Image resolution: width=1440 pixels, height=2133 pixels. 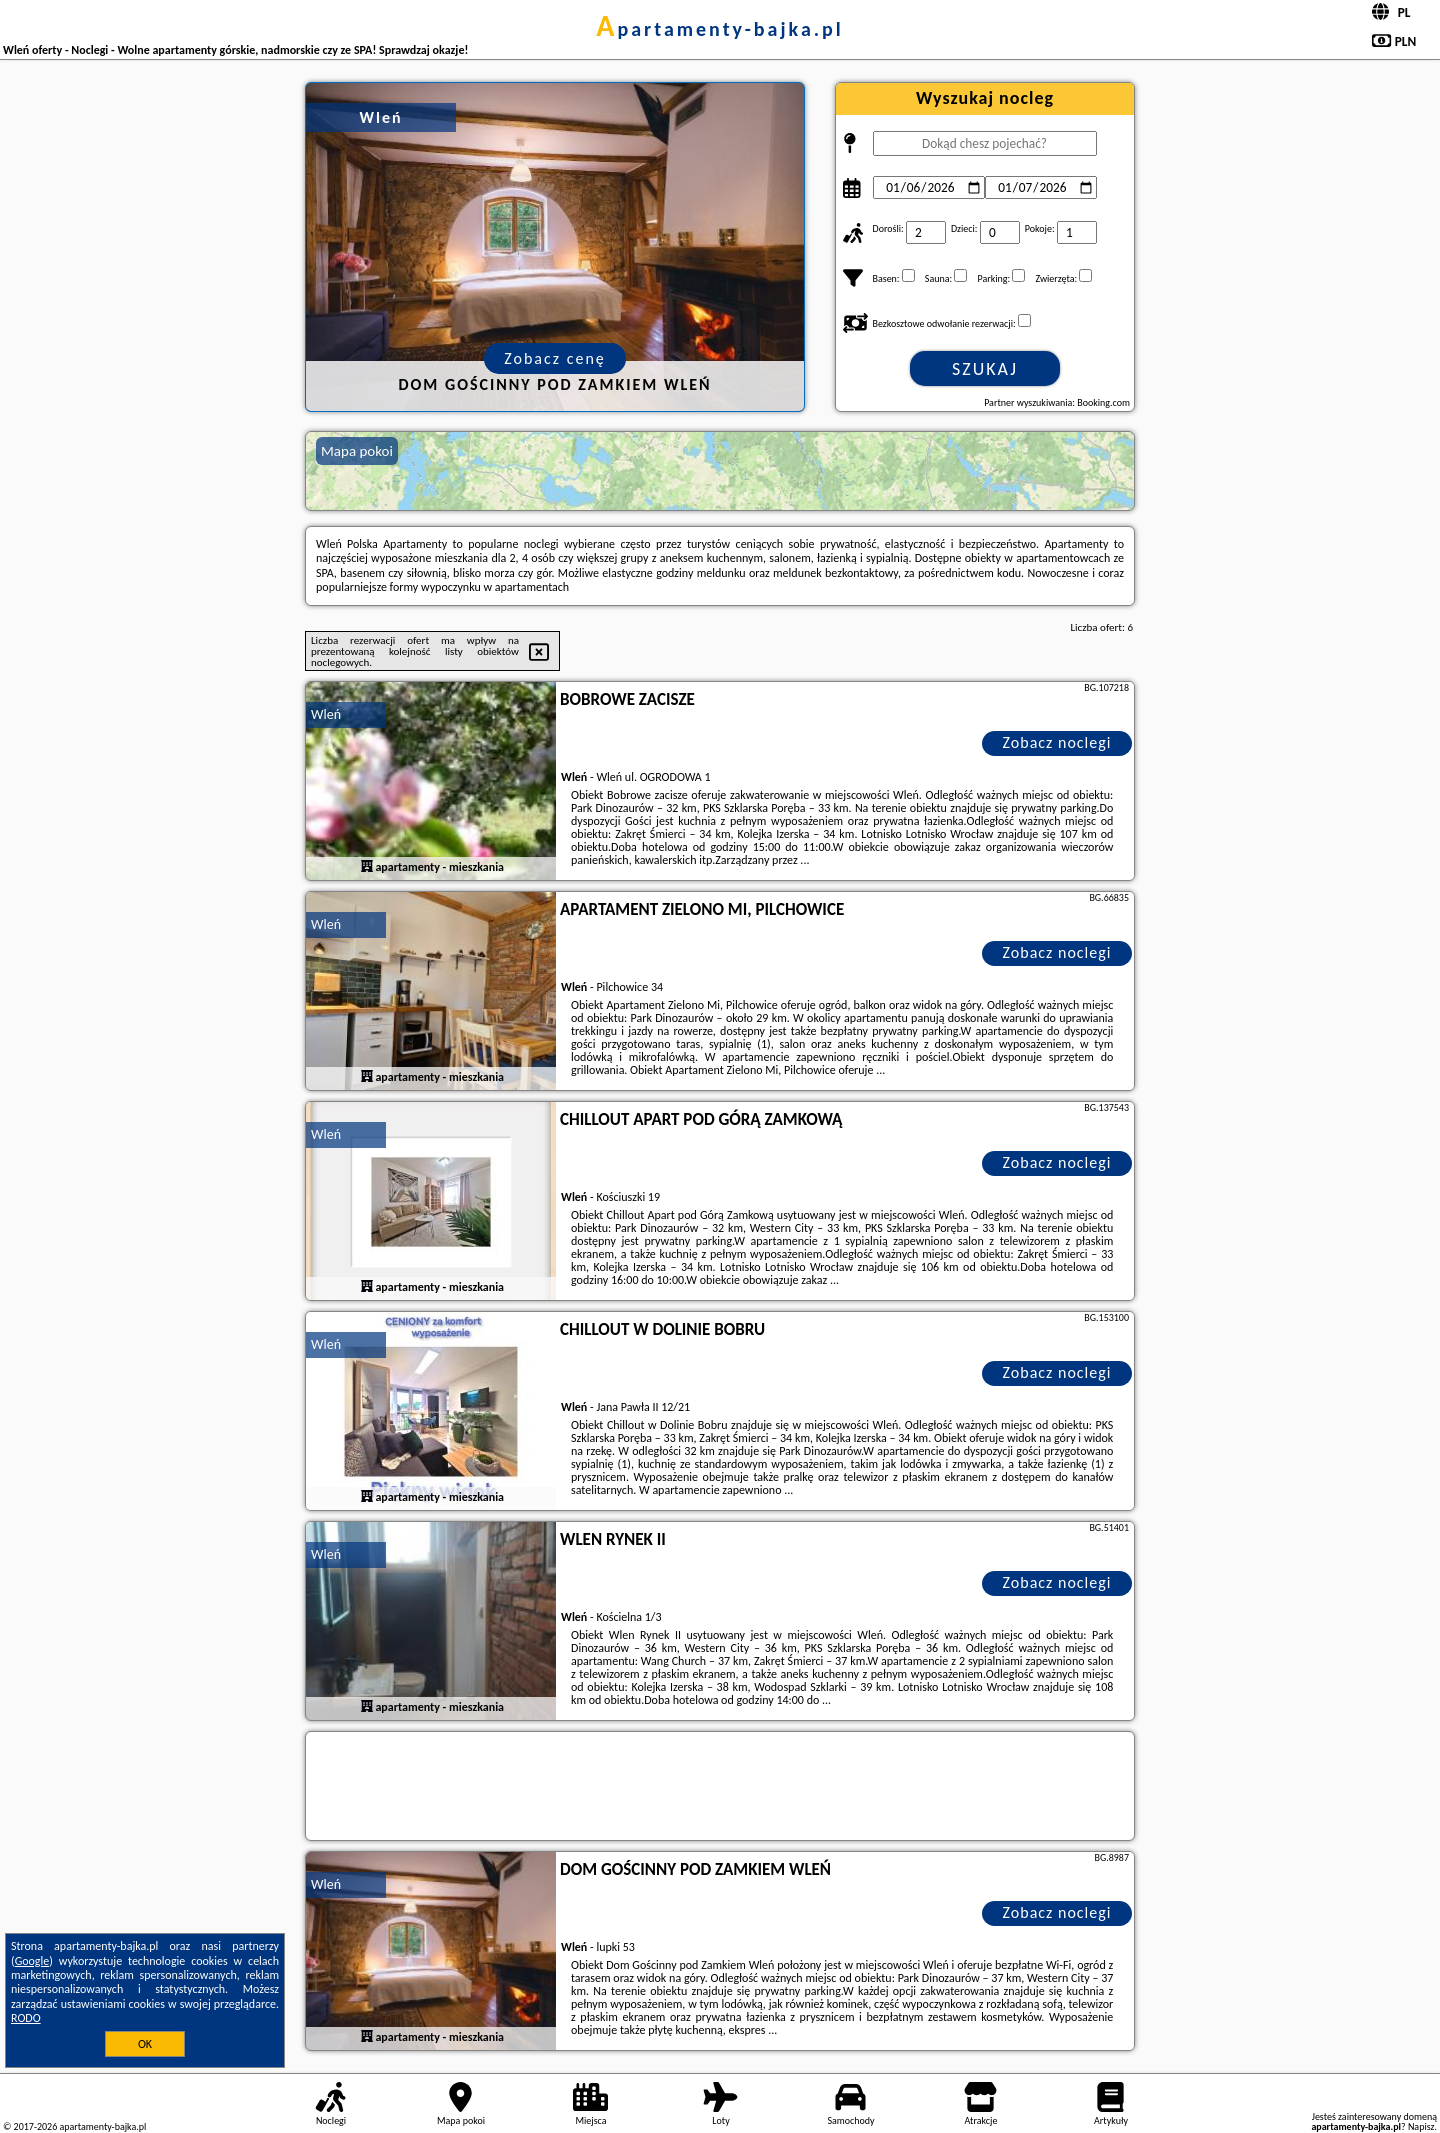 I want to click on Google, so click(x=32, y=1961).